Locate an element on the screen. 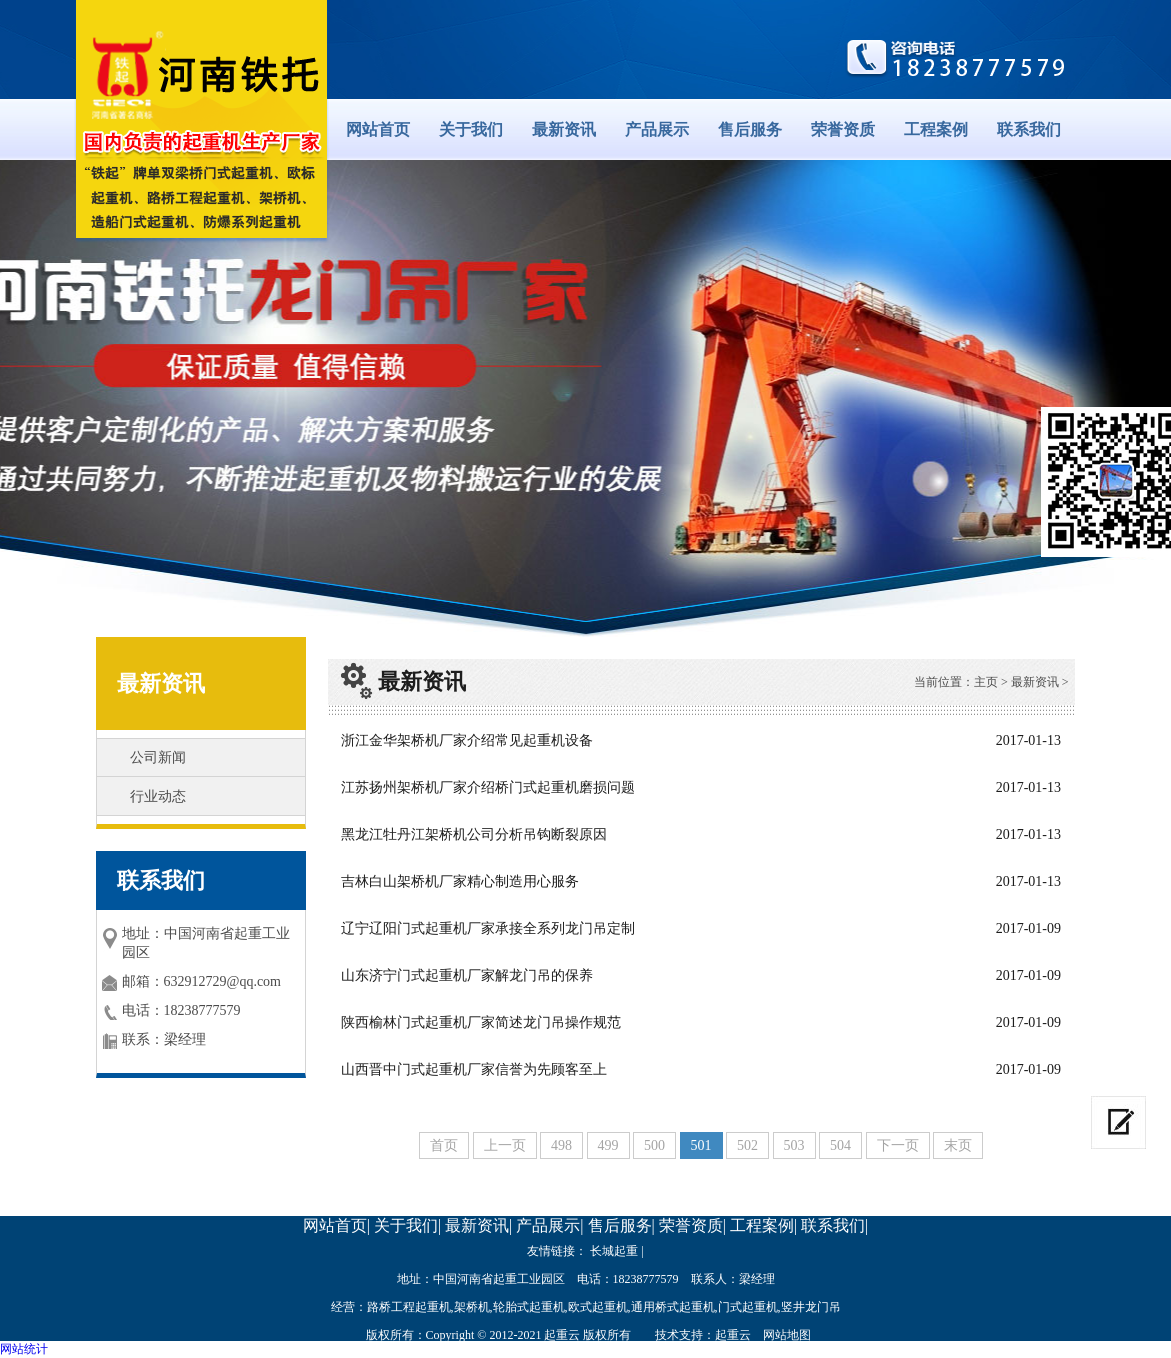 This screenshot has width=1171, height=1358. 末页 is located at coordinates (958, 1145).